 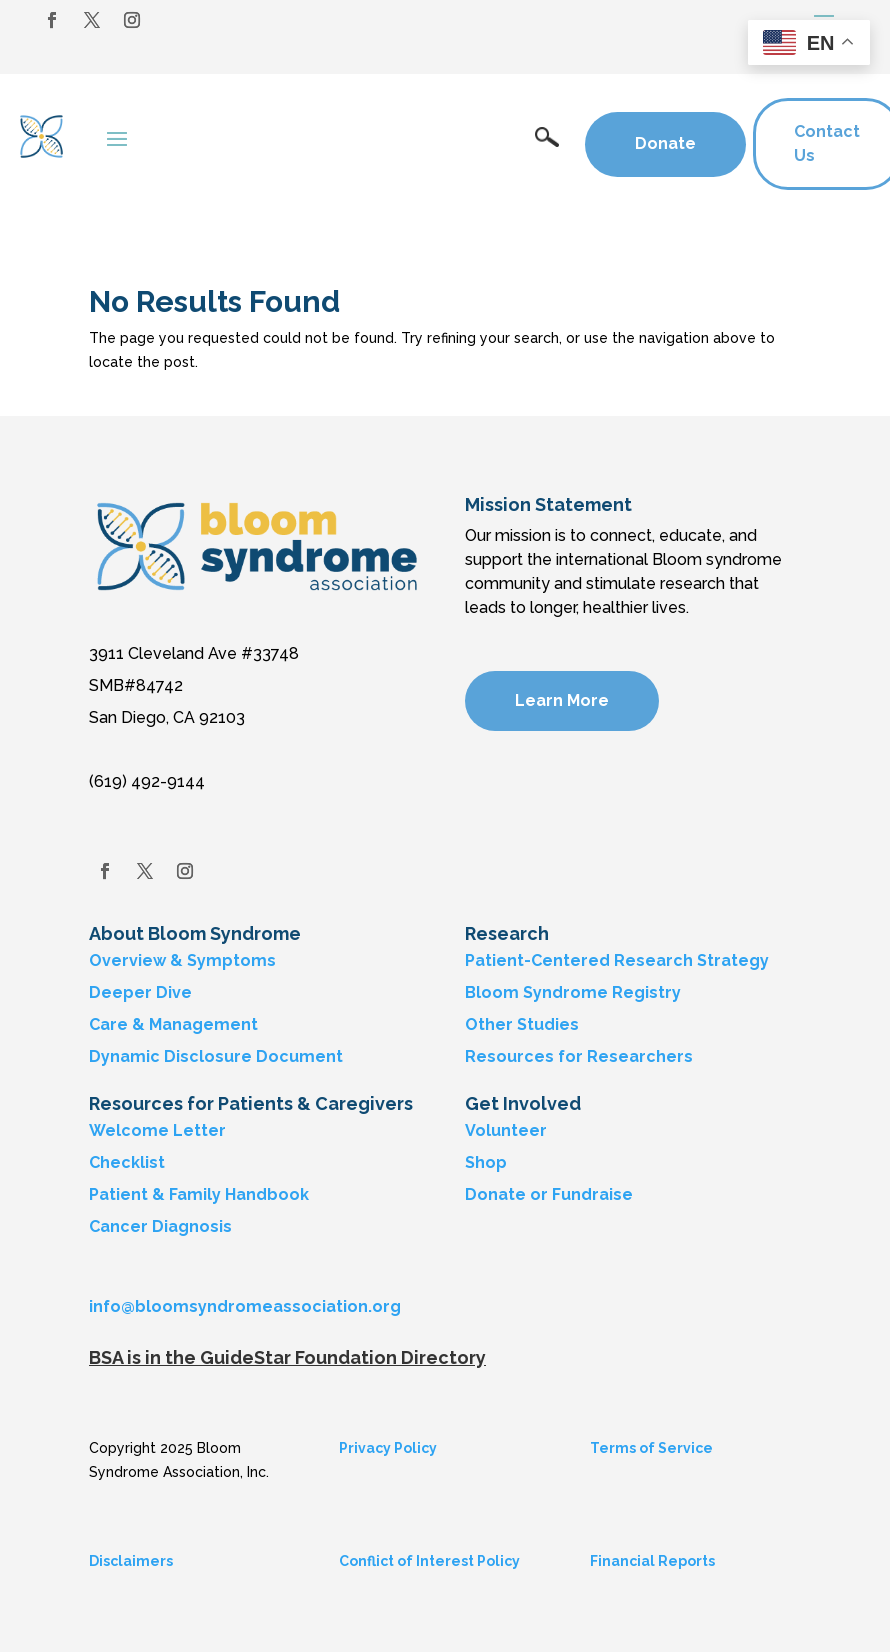 I want to click on Cancer Diagnosis, so click(x=160, y=1226).